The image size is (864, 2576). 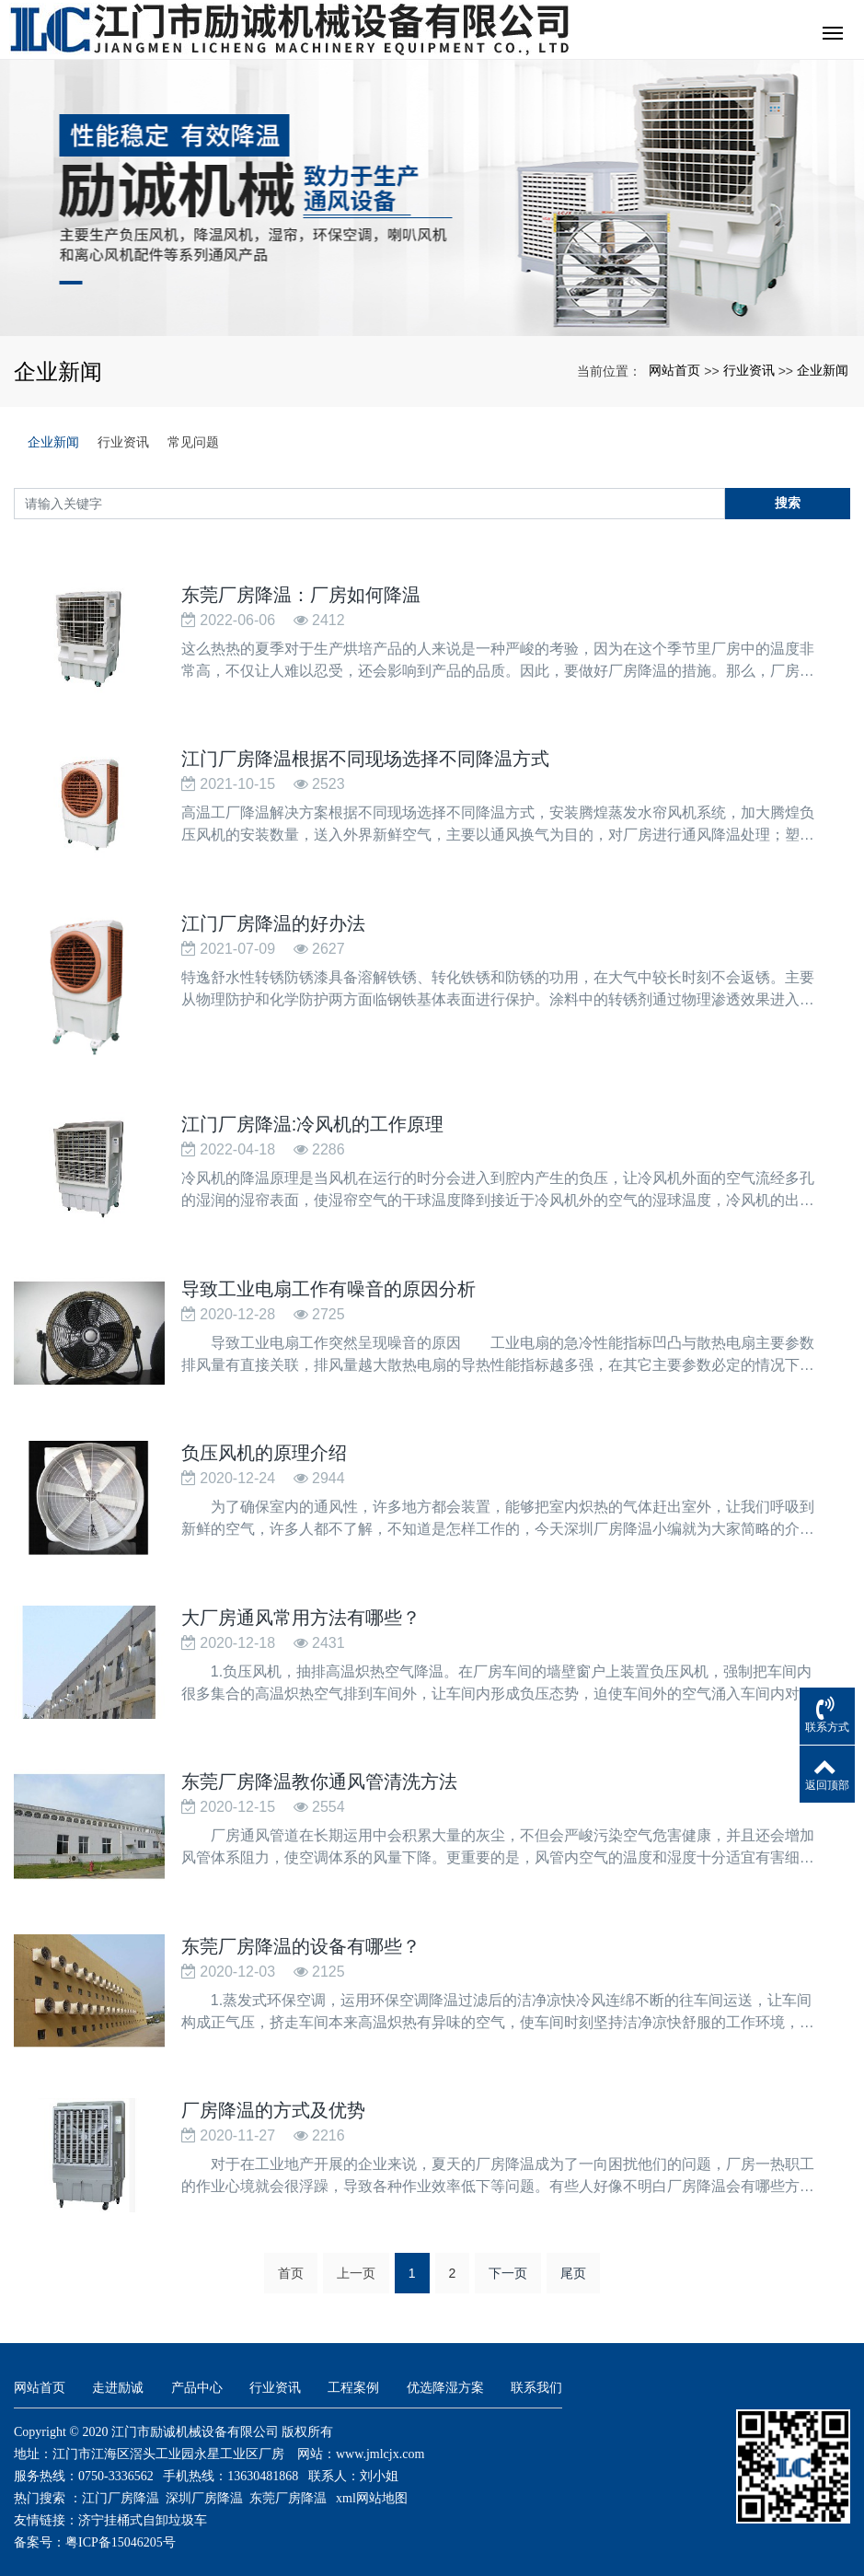 I want to click on 下一页, so click(x=508, y=2258).